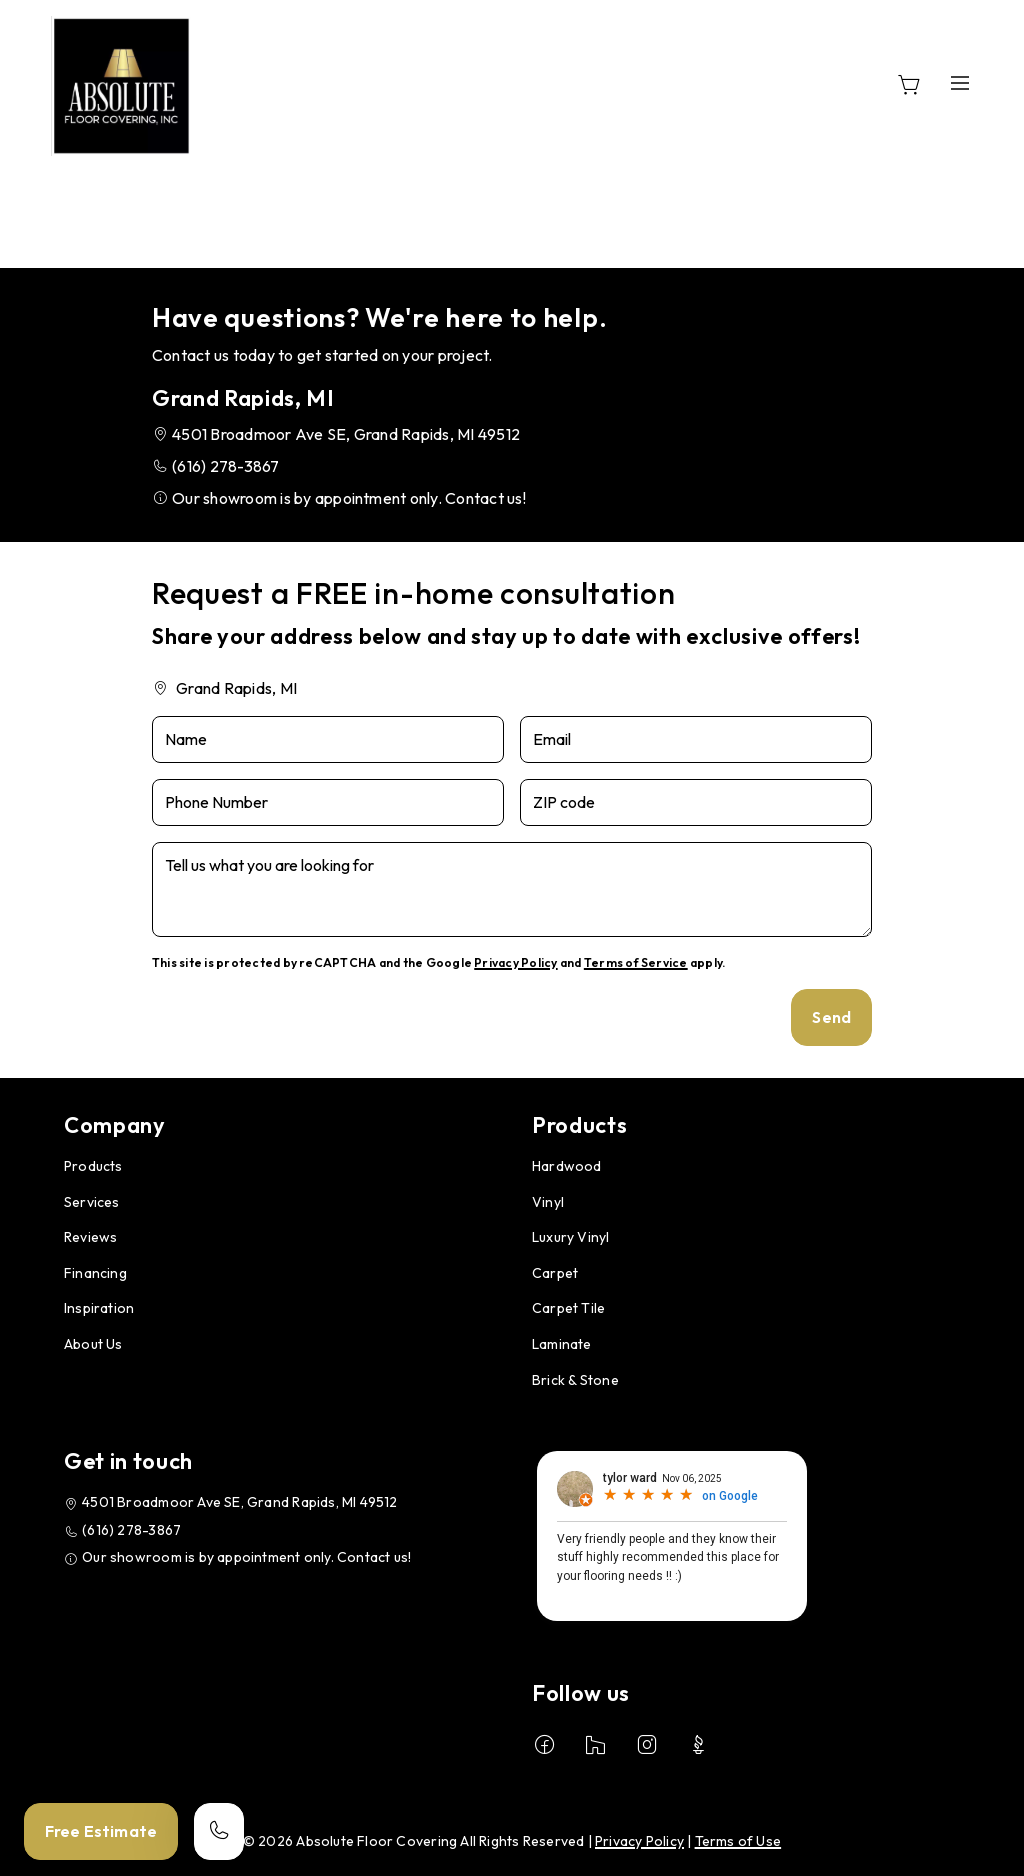 The width and height of the screenshot is (1024, 1876). I want to click on [Tell us what you are looking for], so click(512, 889).